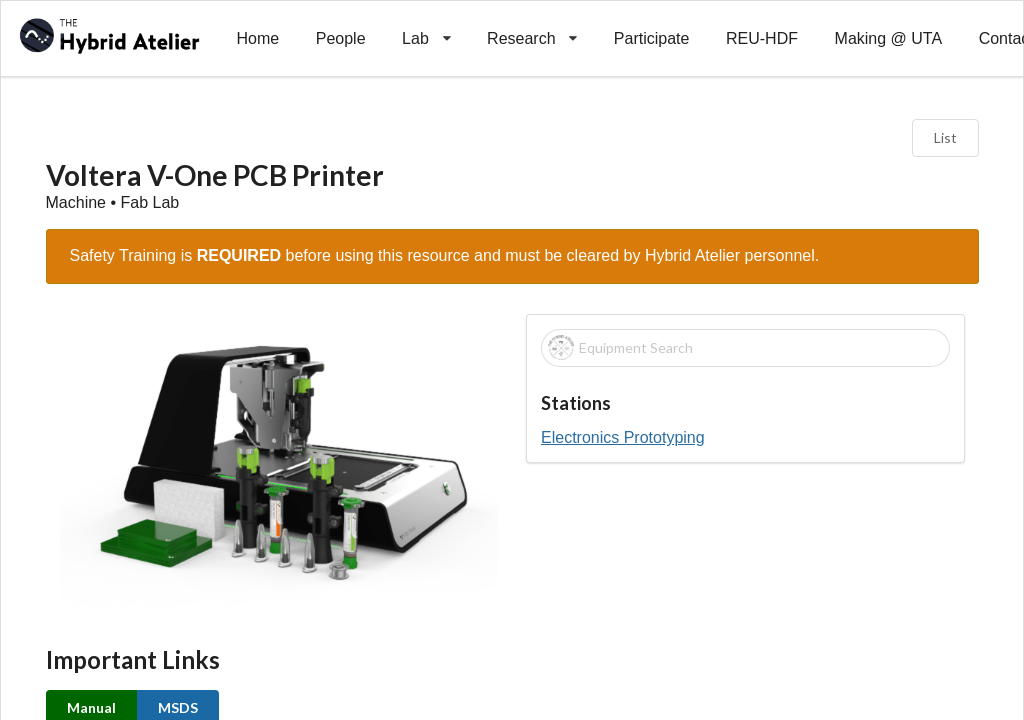 The image size is (1024, 720). Describe the element at coordinates (426, 24) in the screenshot. I see `Lab` at that location.